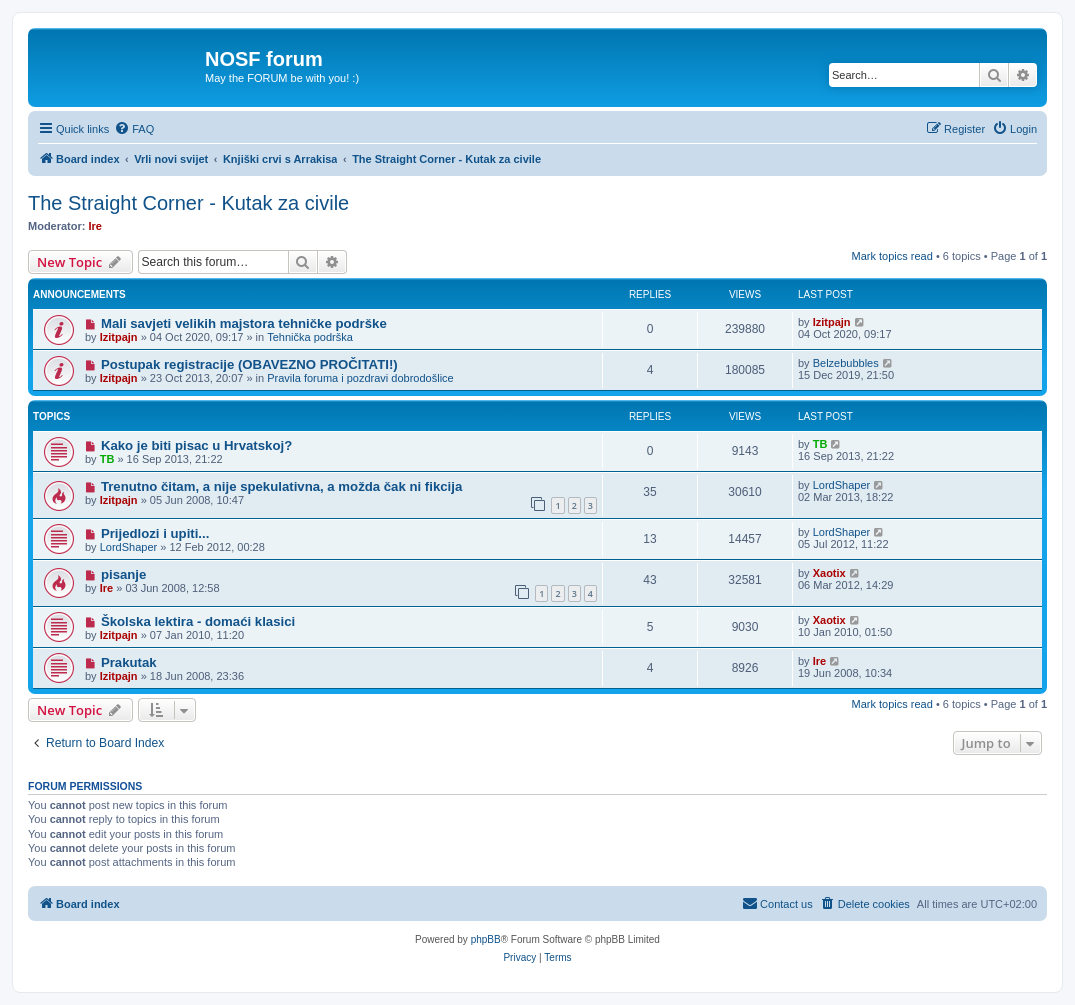 The image size is (1075, 1005). Describe the element at coordinates (892, 256) in the screenshot. I see `Mark topics read` at that location.